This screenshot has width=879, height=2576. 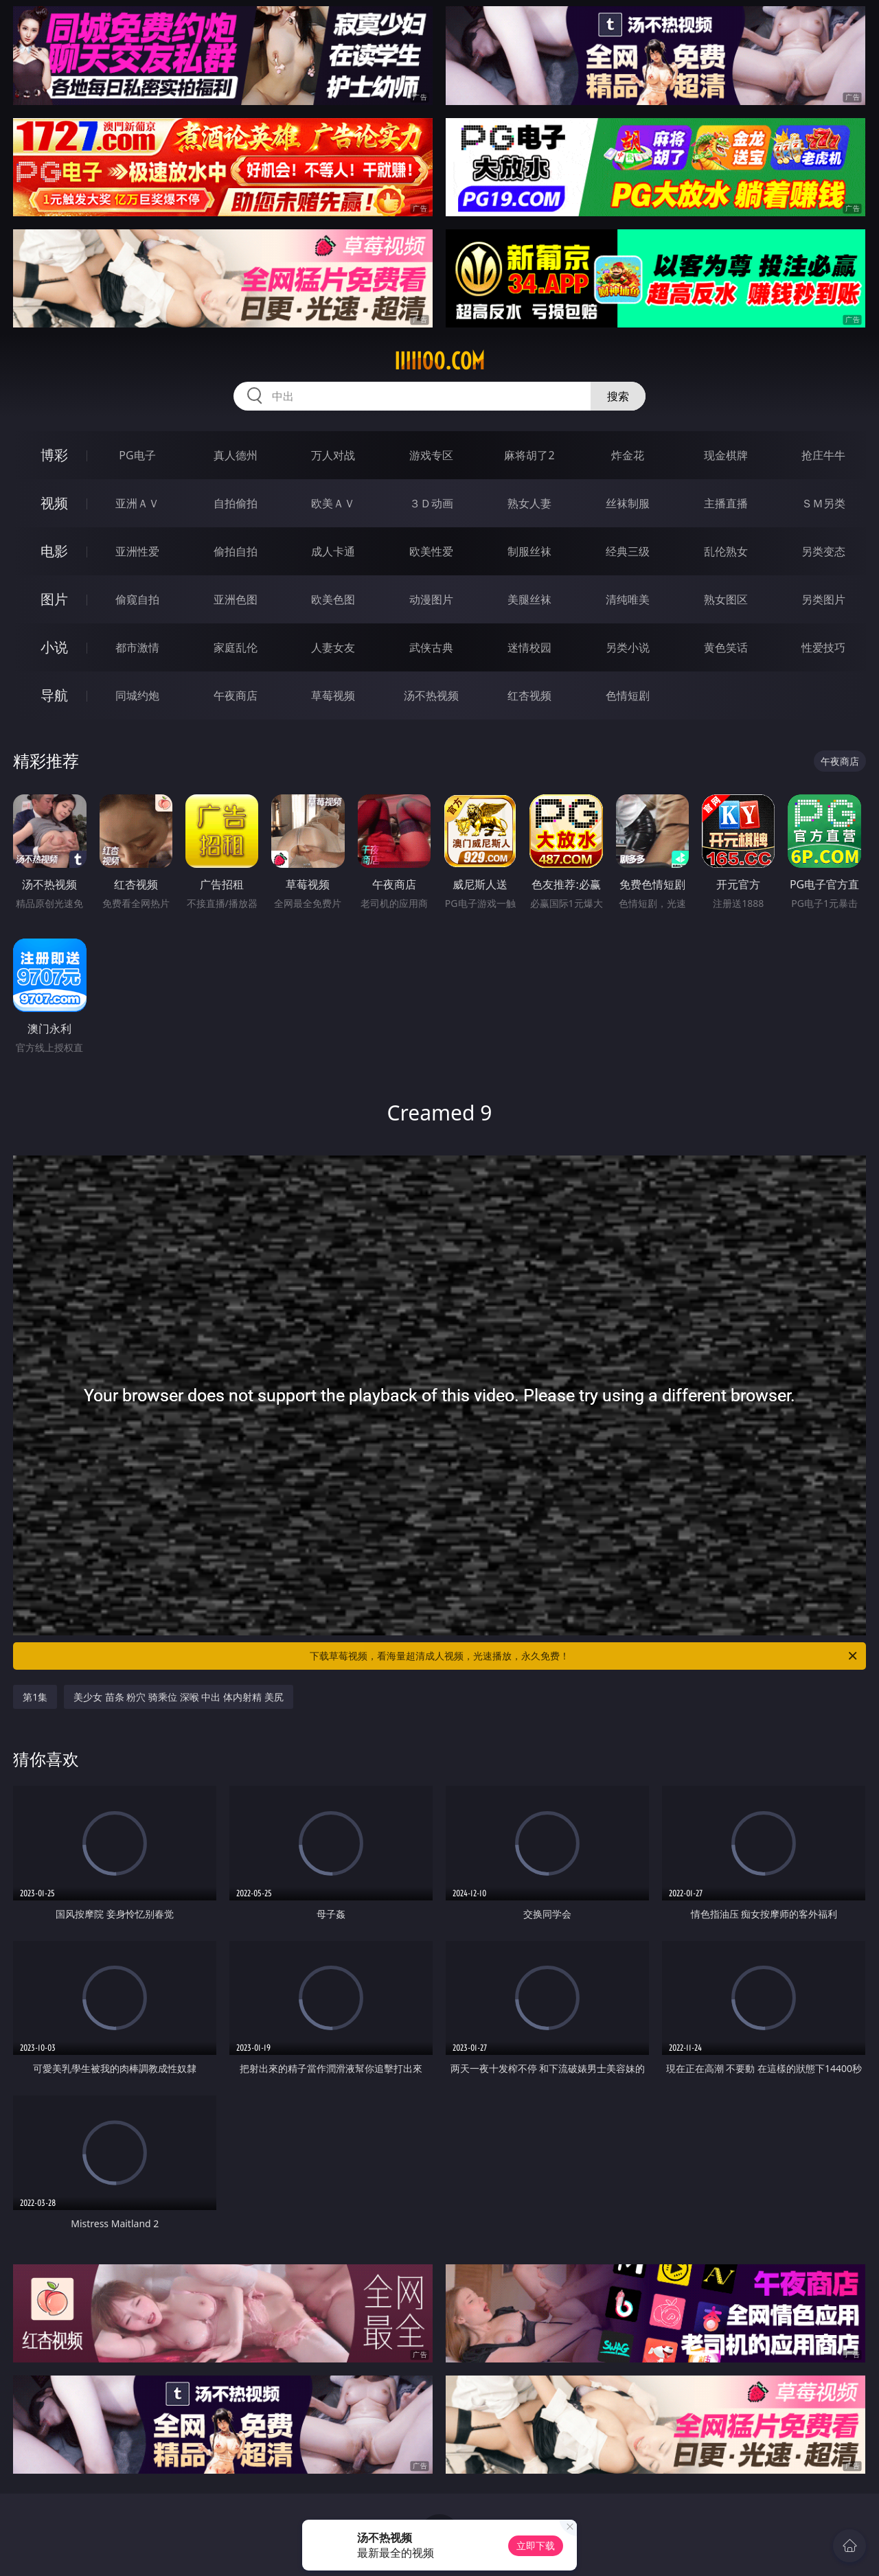 What do you see at coordinates (137, 503) in the screenshot?
I see `亚洲ＡＶ` at bounding box center [137, 503].